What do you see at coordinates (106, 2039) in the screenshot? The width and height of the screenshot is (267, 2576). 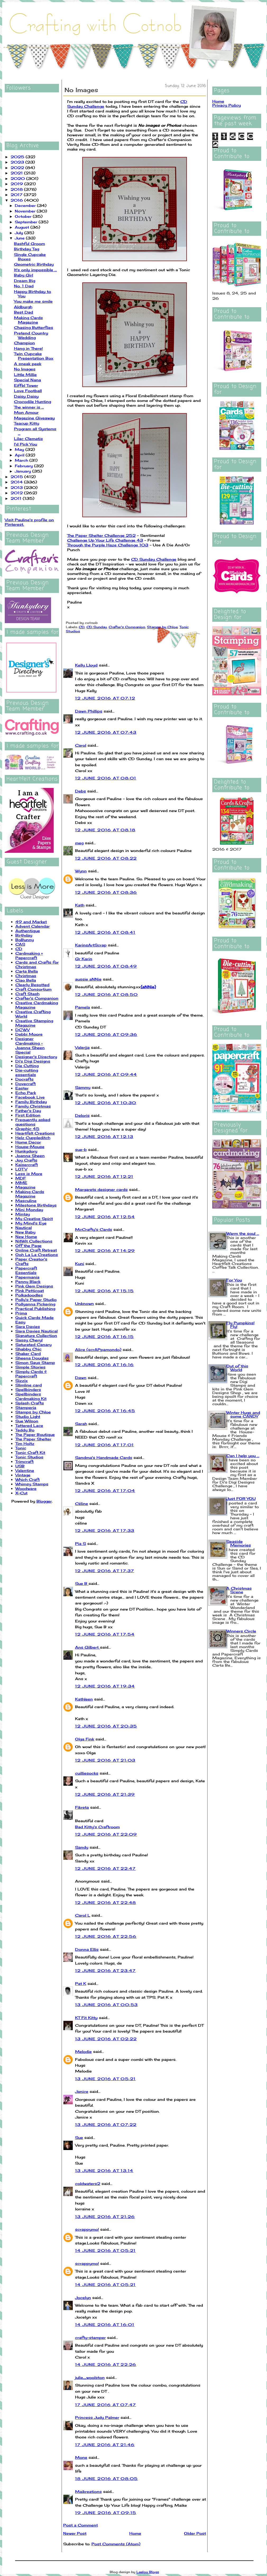 I see `13 June 2016 at 02:22` at bounding box center [106, 2039].